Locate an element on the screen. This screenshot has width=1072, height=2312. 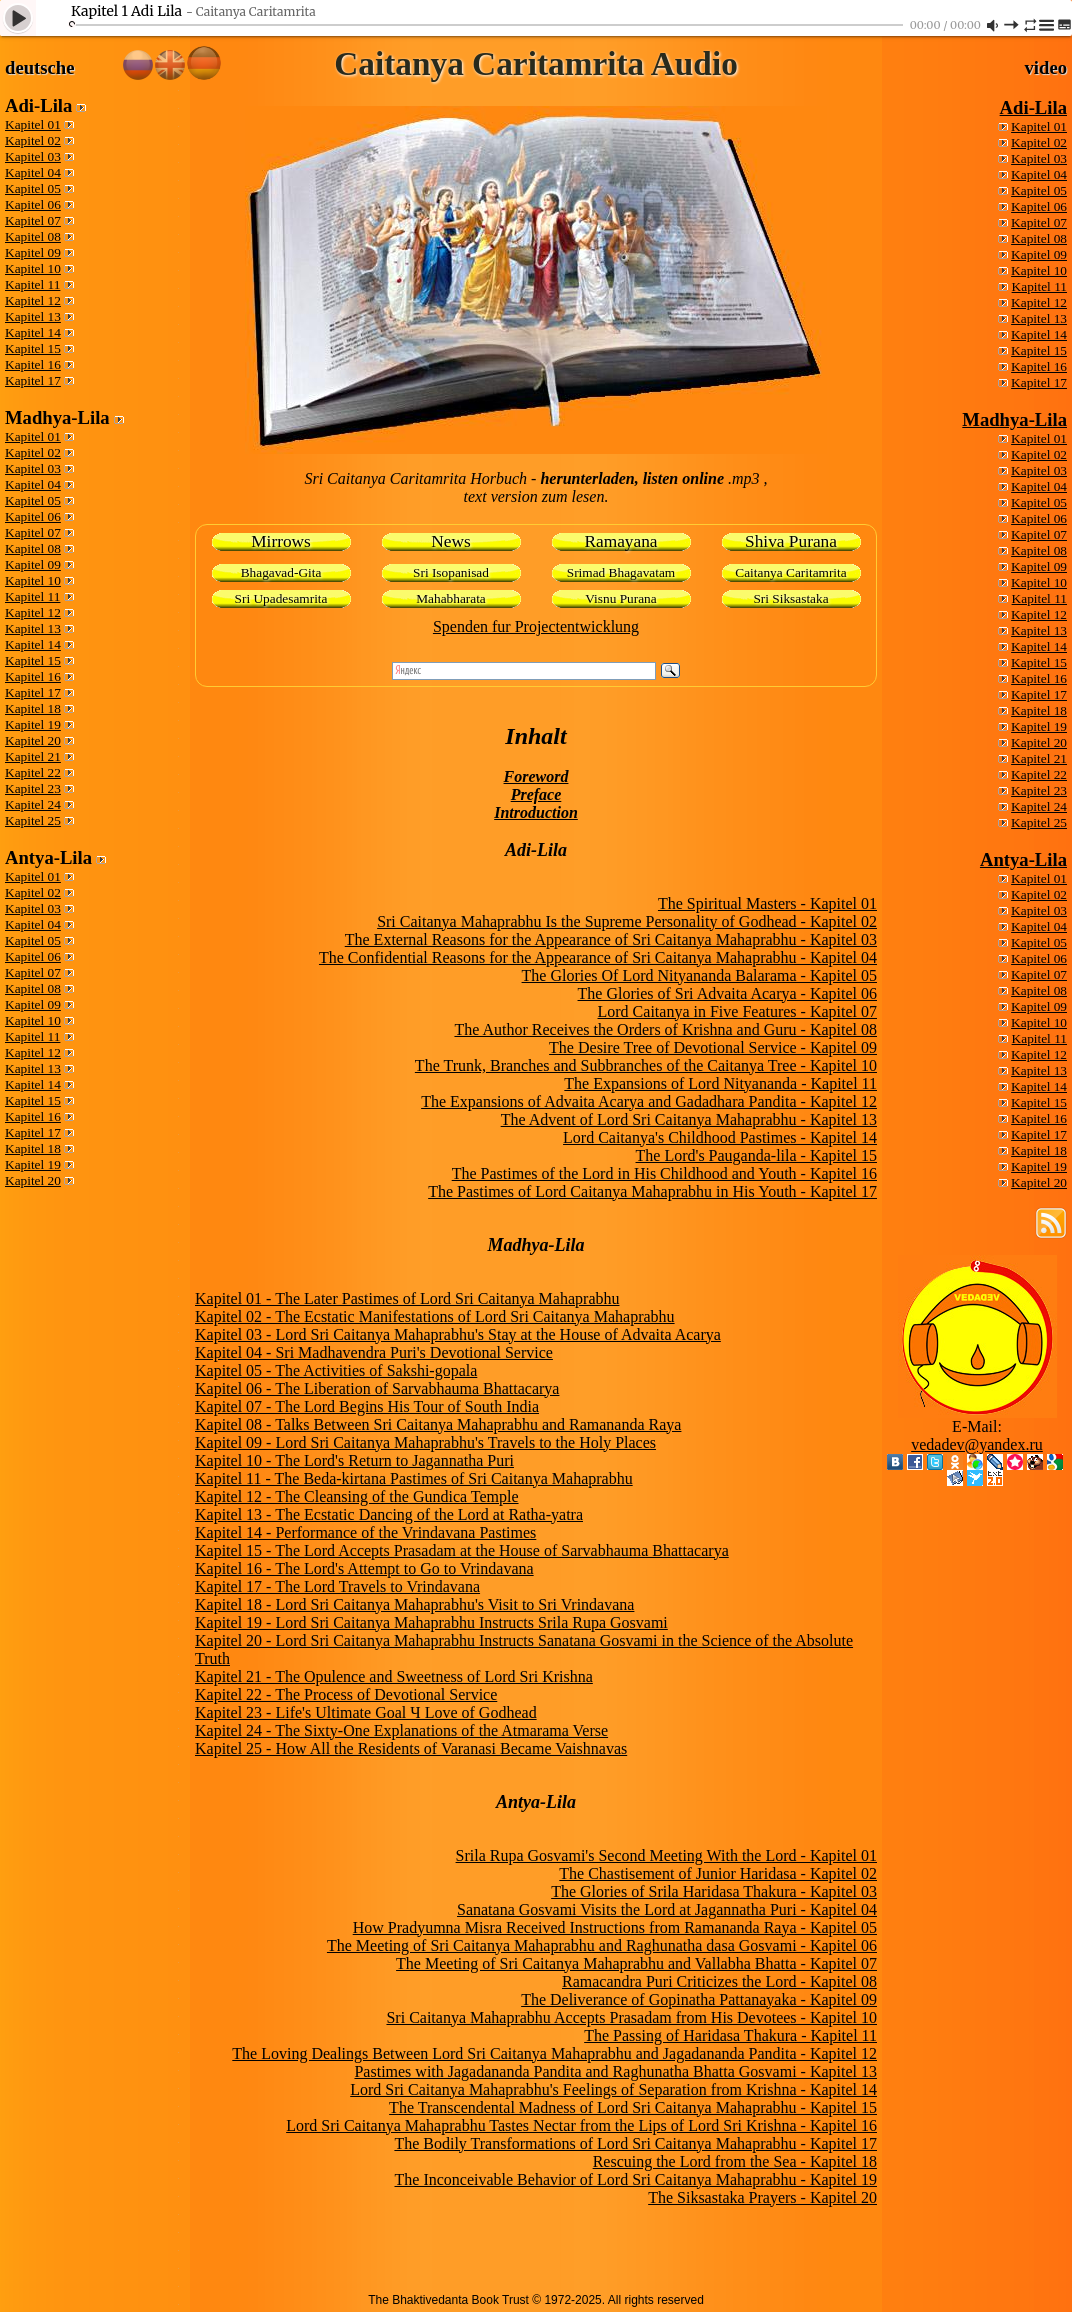
Madhya-Lila is located at coordinates (1014, 419).